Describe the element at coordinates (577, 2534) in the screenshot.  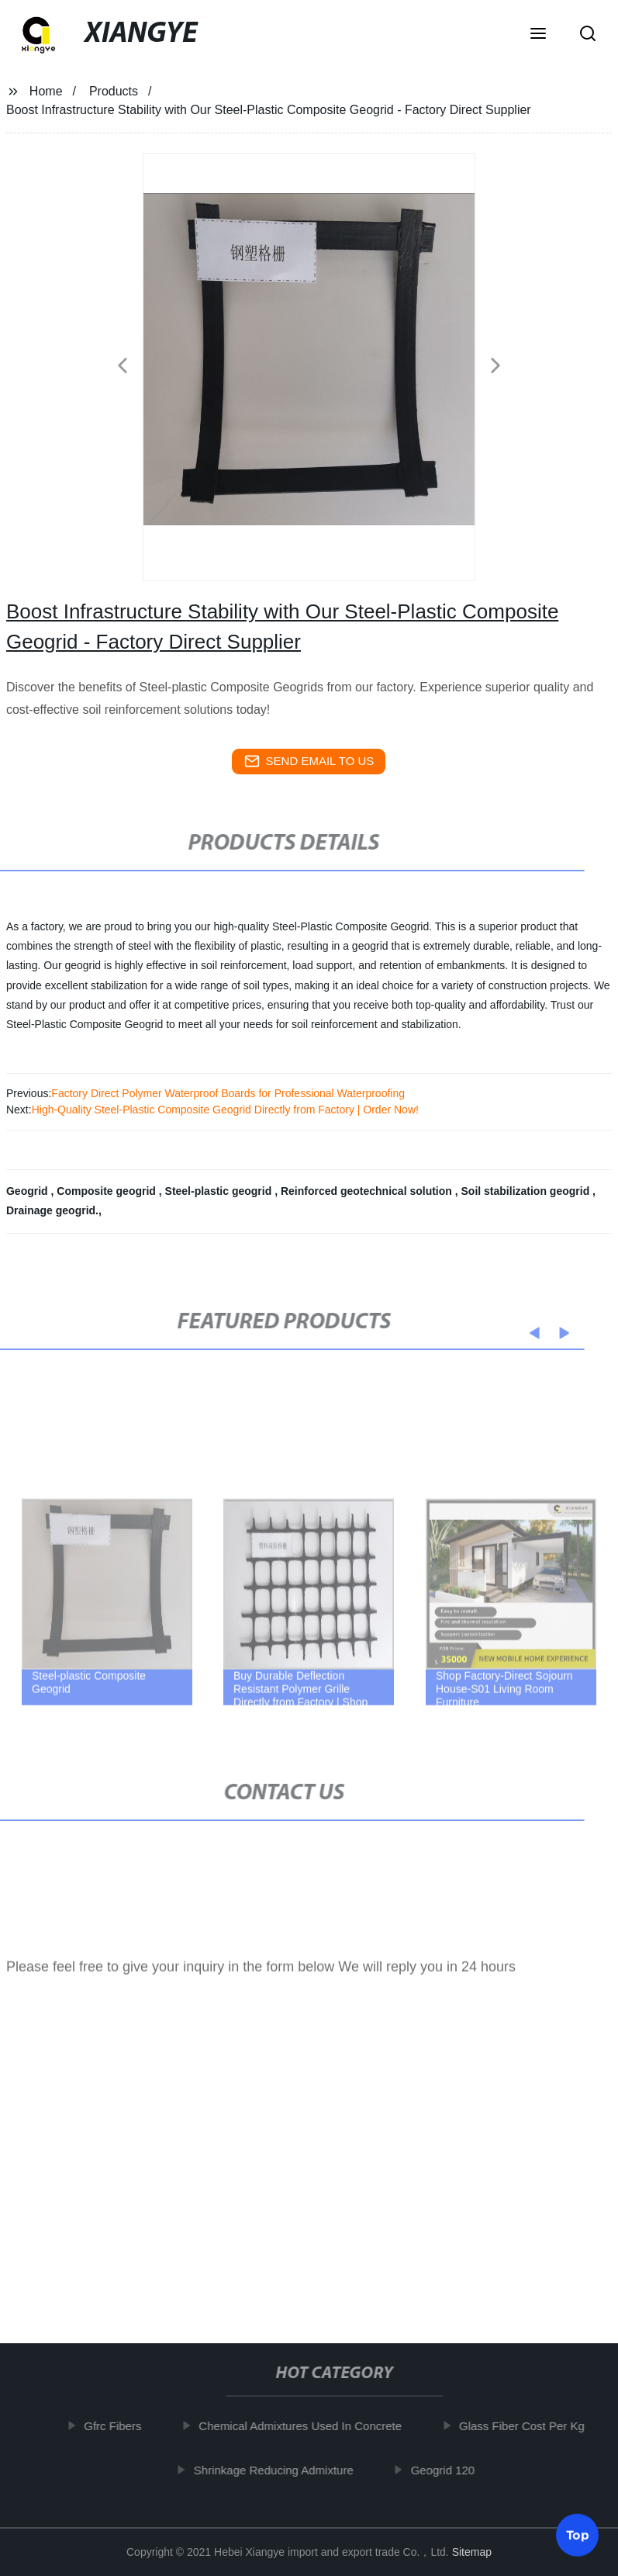
I see `Top` at that location.